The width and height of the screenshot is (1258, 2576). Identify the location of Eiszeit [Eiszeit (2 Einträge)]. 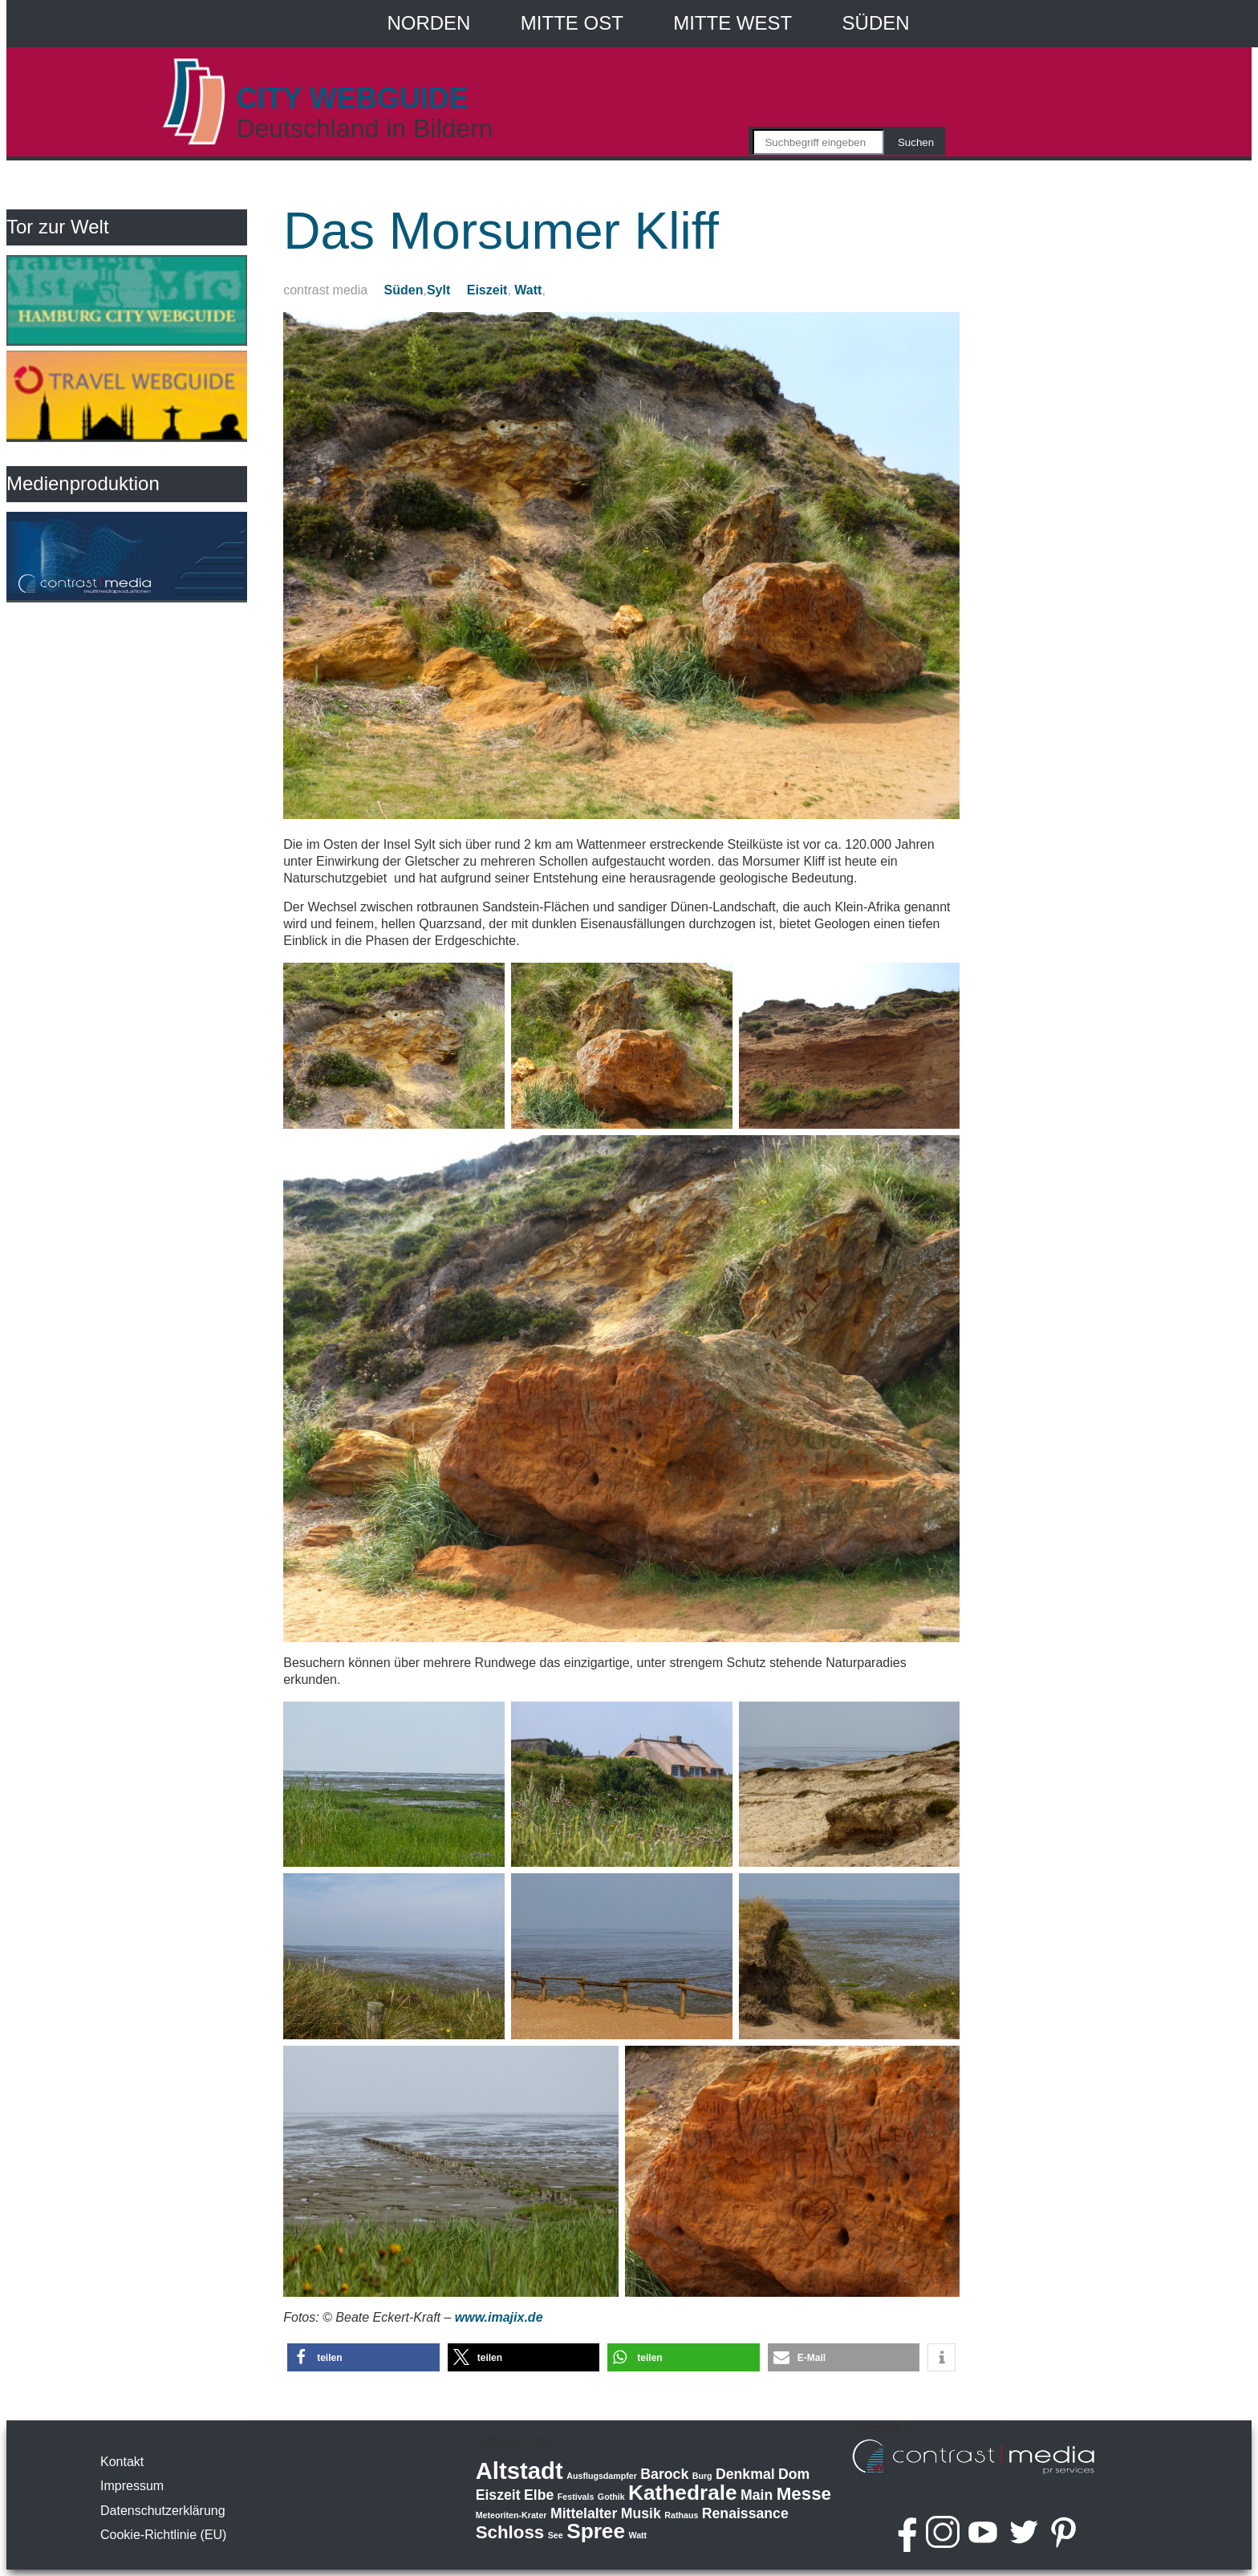
(498, 2495).